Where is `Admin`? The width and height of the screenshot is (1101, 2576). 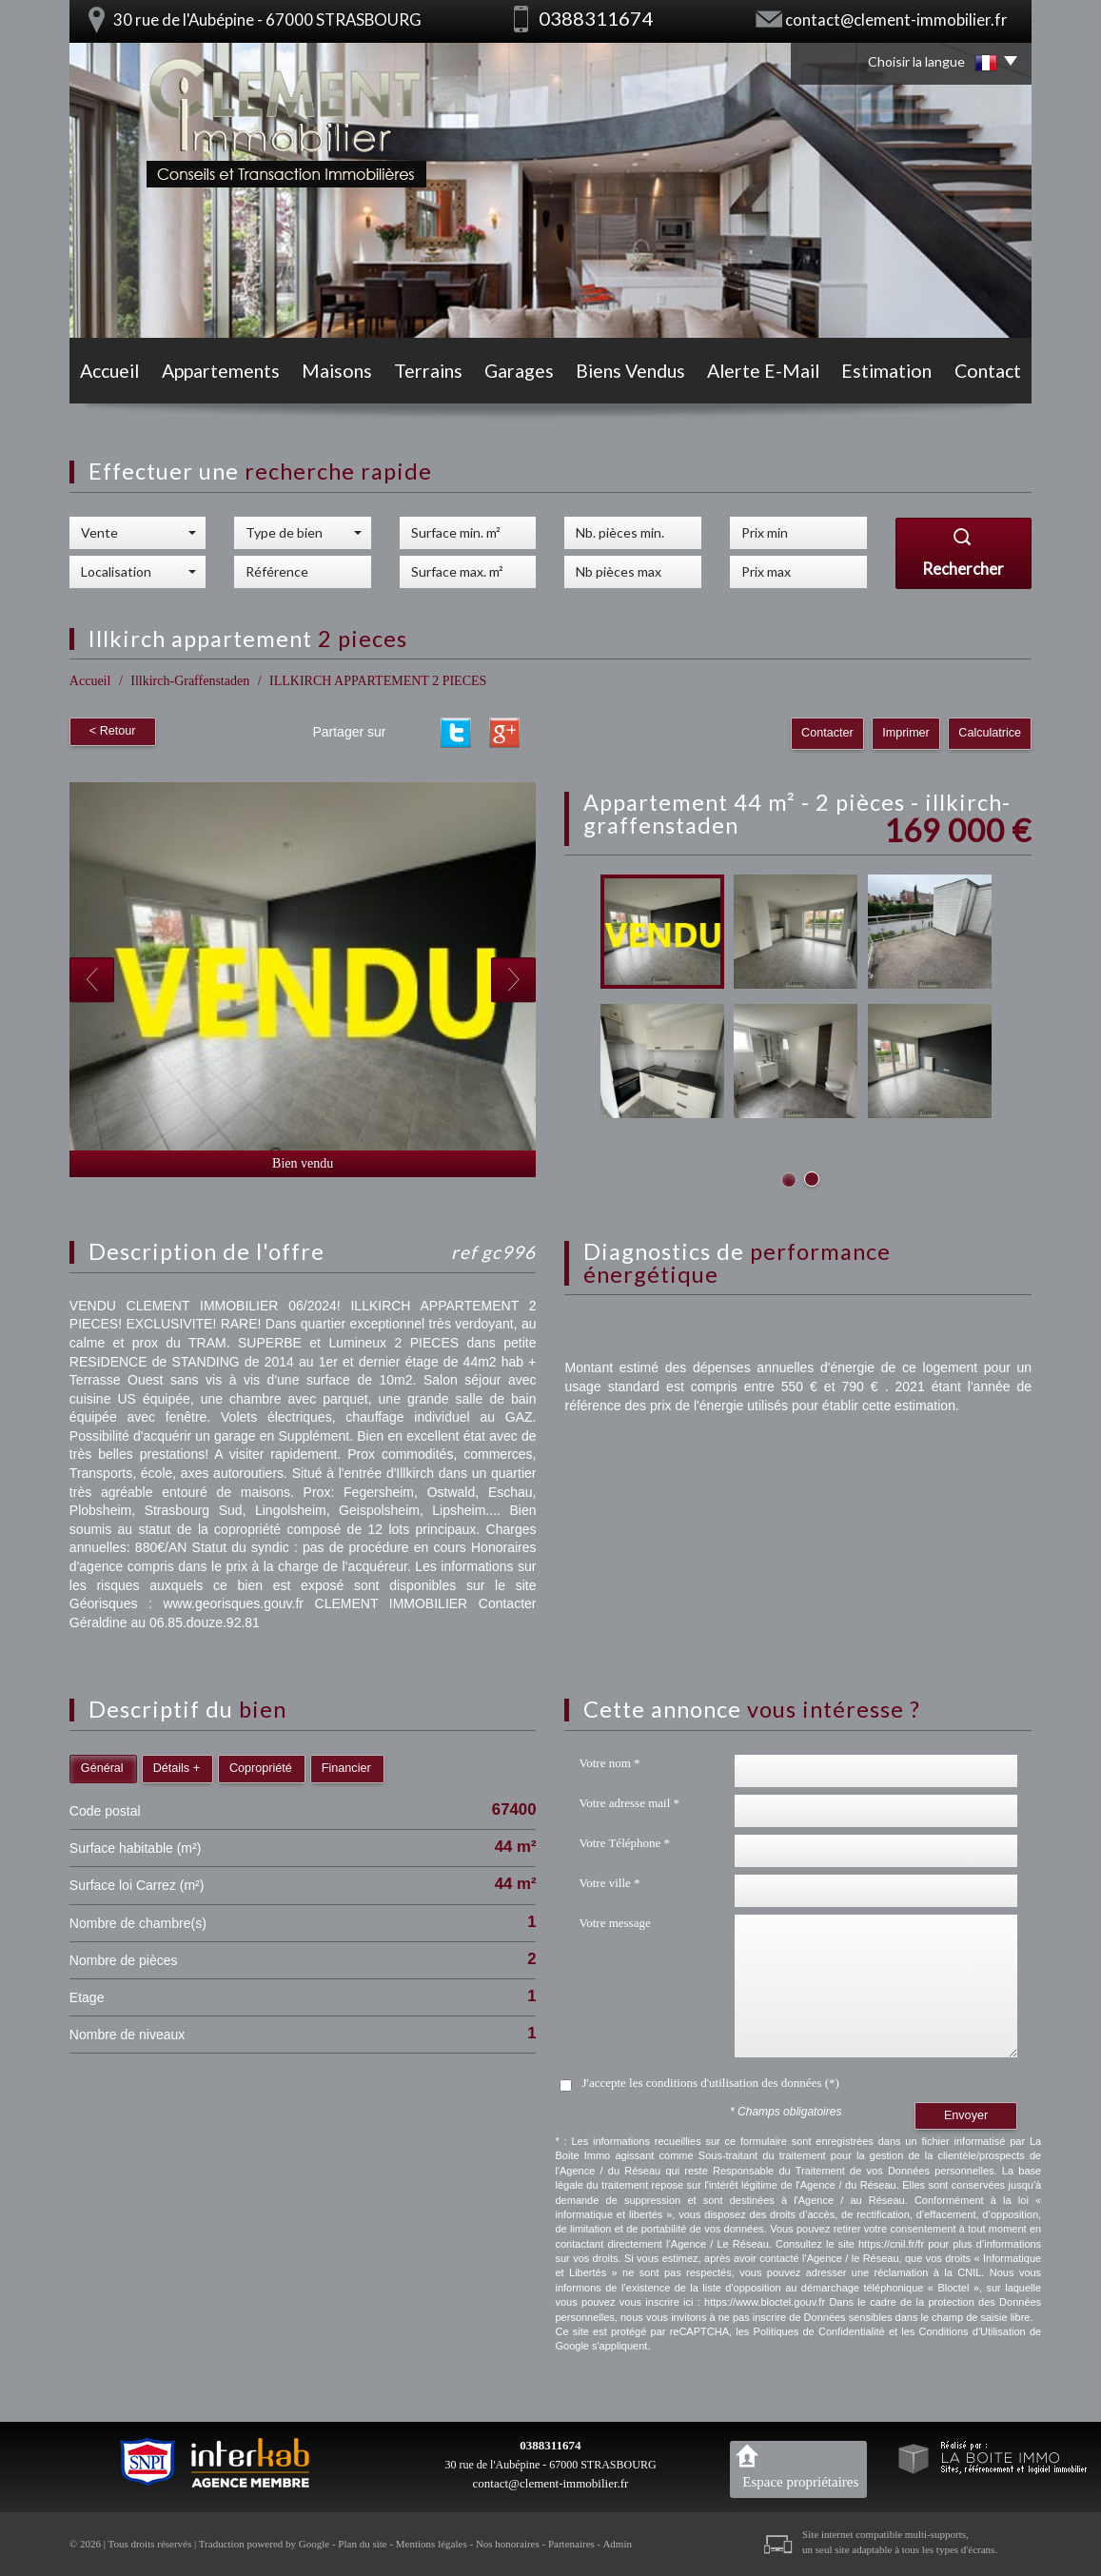 Admin is located at coordinates (617, 2543).